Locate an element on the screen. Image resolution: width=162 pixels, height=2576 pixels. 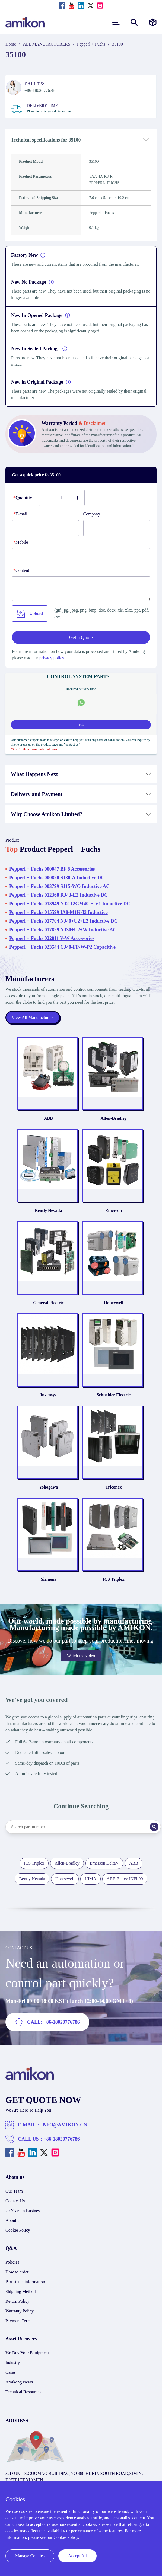
Pepperl + Fuchs 017704 NJ40+U2+E2 Inductive DC is located at coordinates (63, 921).